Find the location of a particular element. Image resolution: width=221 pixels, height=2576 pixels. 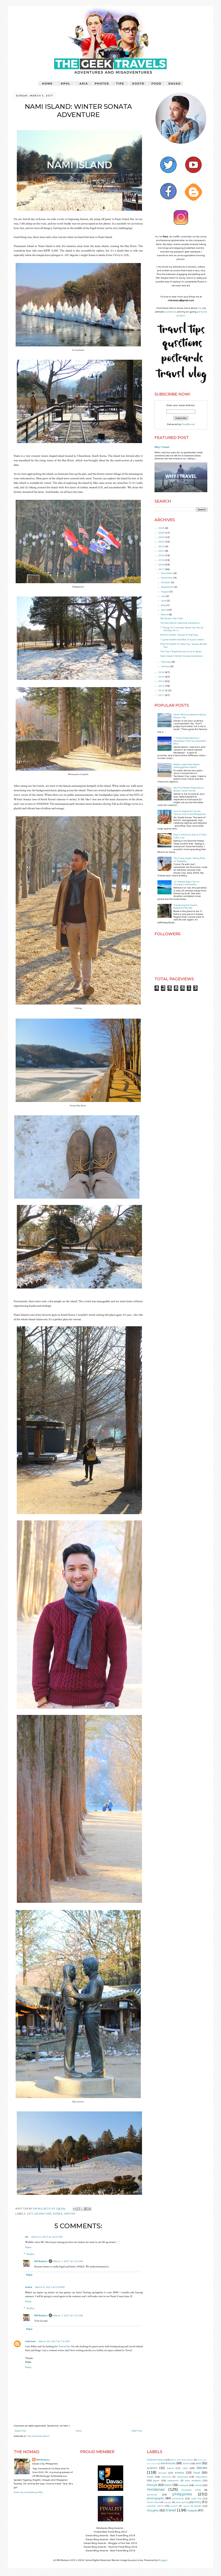

davao is located at coordinates (201, 2467).